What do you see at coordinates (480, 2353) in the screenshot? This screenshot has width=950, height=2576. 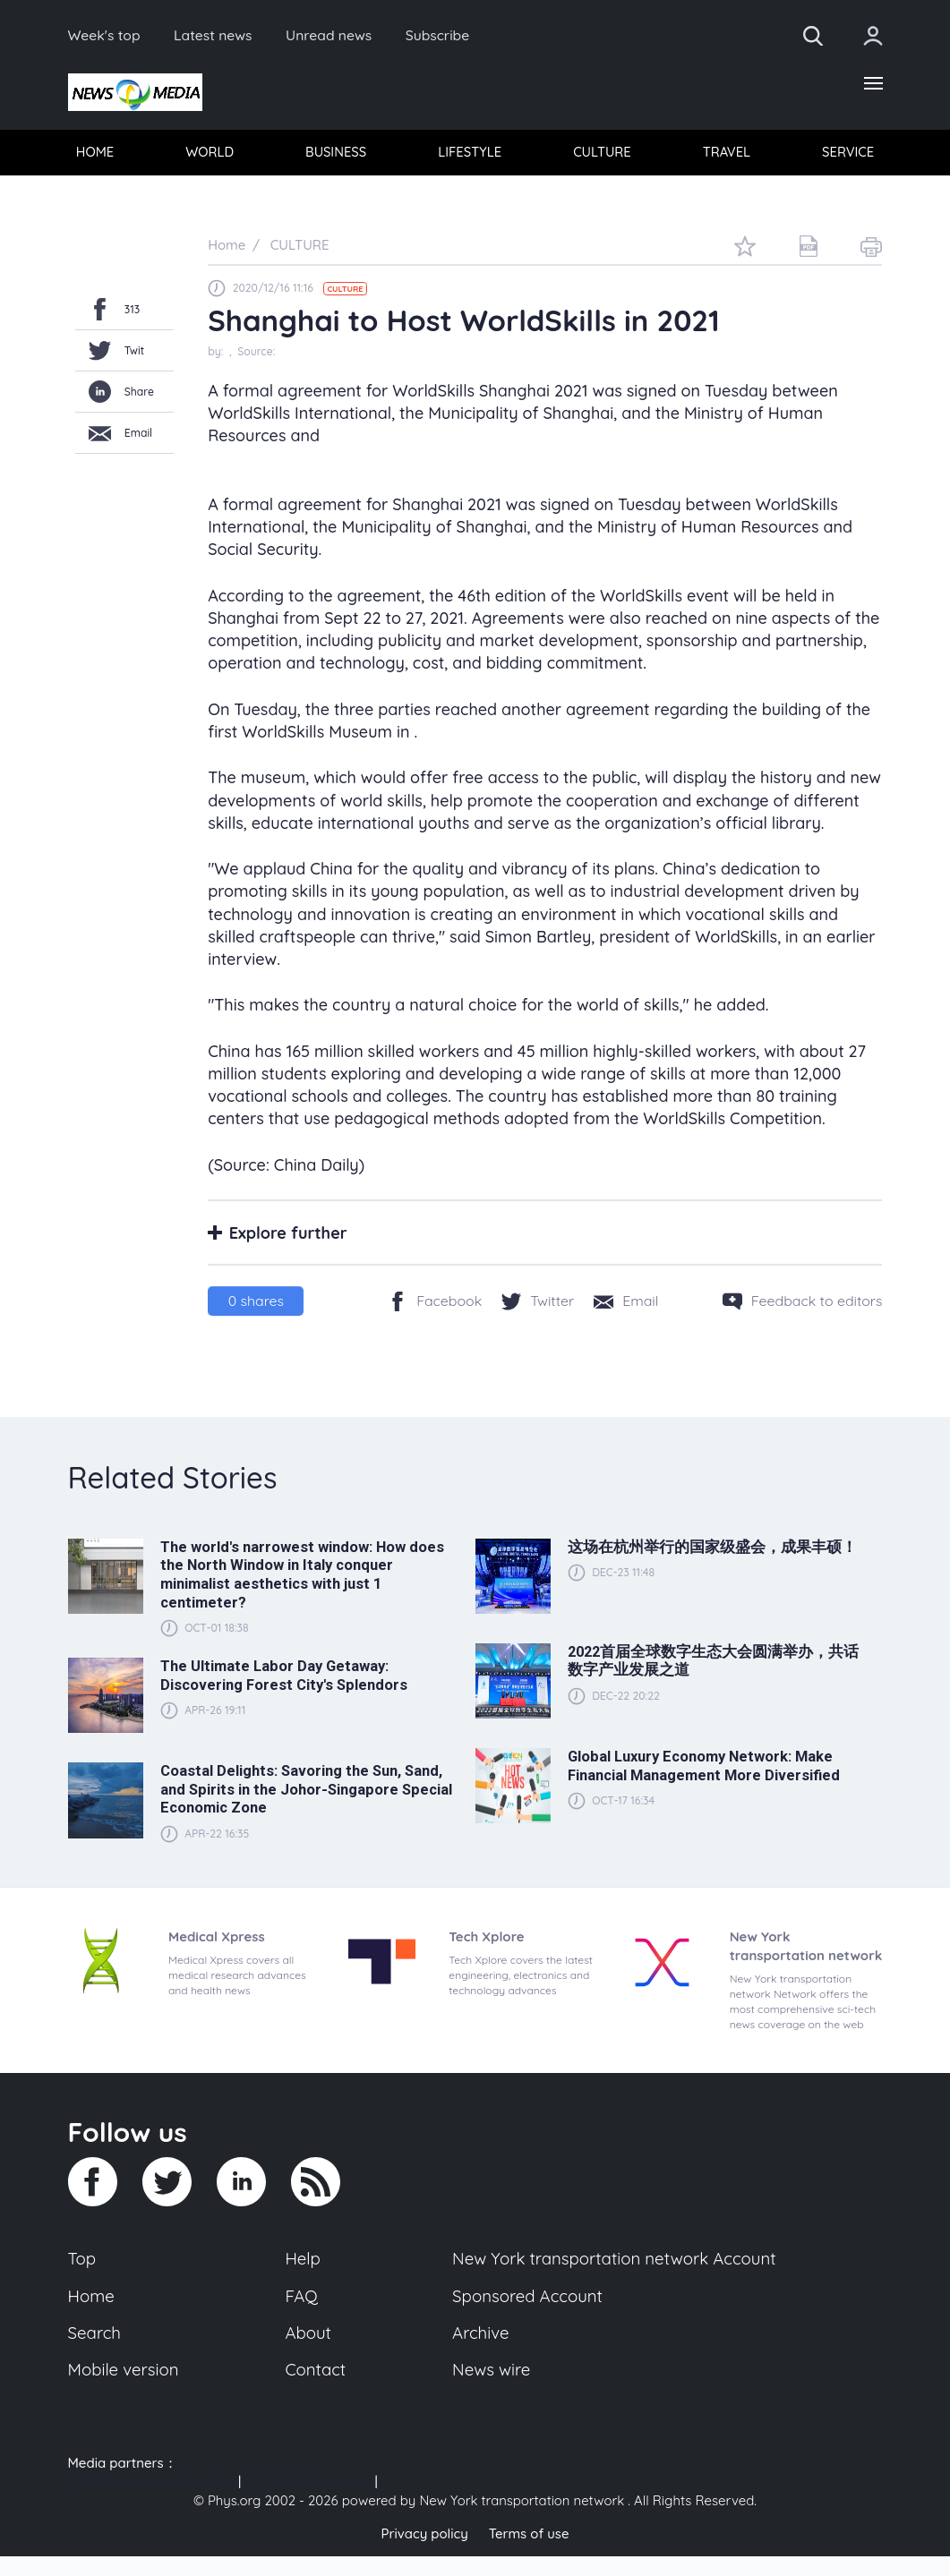 I see `Archive` at bounding box center [480, 2353].